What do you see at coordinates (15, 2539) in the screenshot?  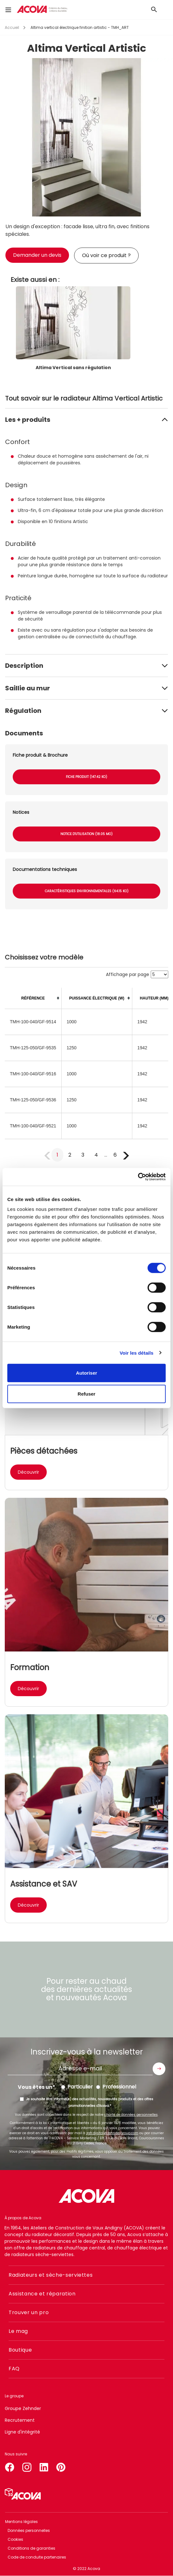 I see `Cookies` at bounding box center [15, 2539].